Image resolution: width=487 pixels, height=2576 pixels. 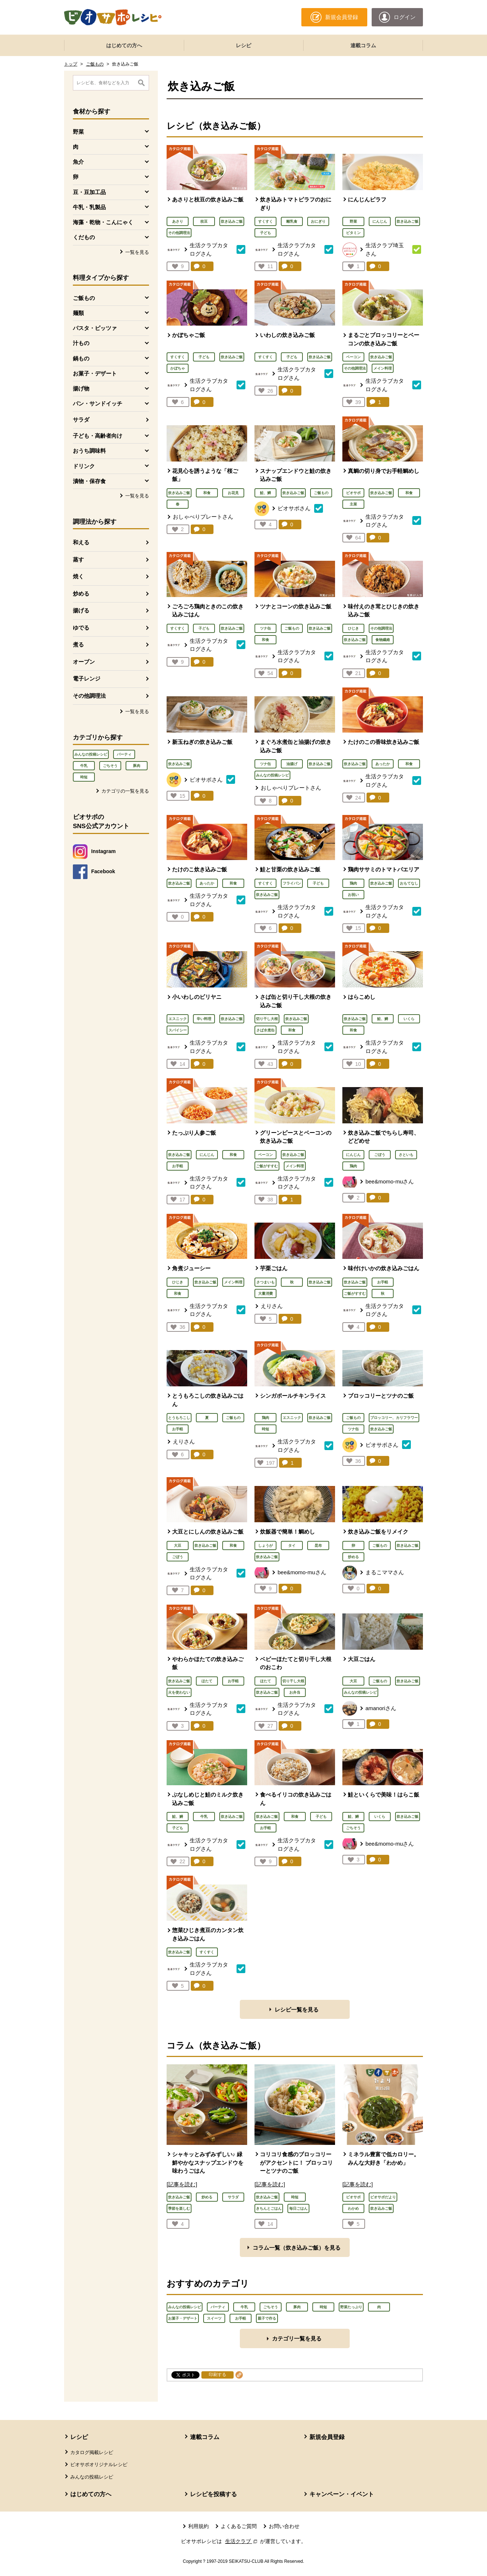 I want to click on ごぼう, so click(x=379, y=1155).